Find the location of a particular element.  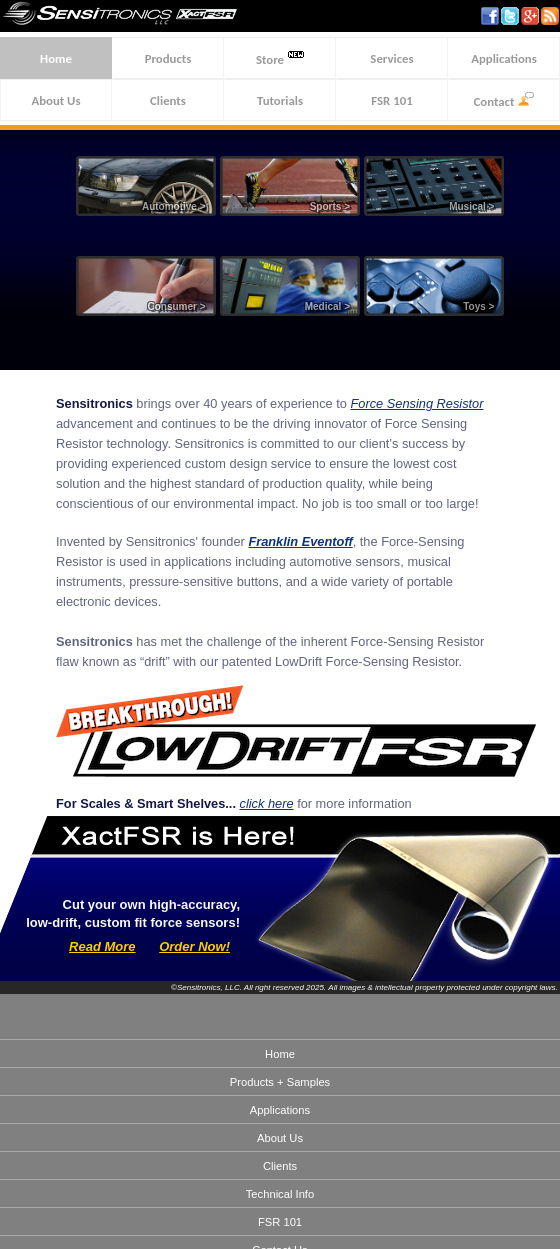

Clients is located at coordinates (168, 100).